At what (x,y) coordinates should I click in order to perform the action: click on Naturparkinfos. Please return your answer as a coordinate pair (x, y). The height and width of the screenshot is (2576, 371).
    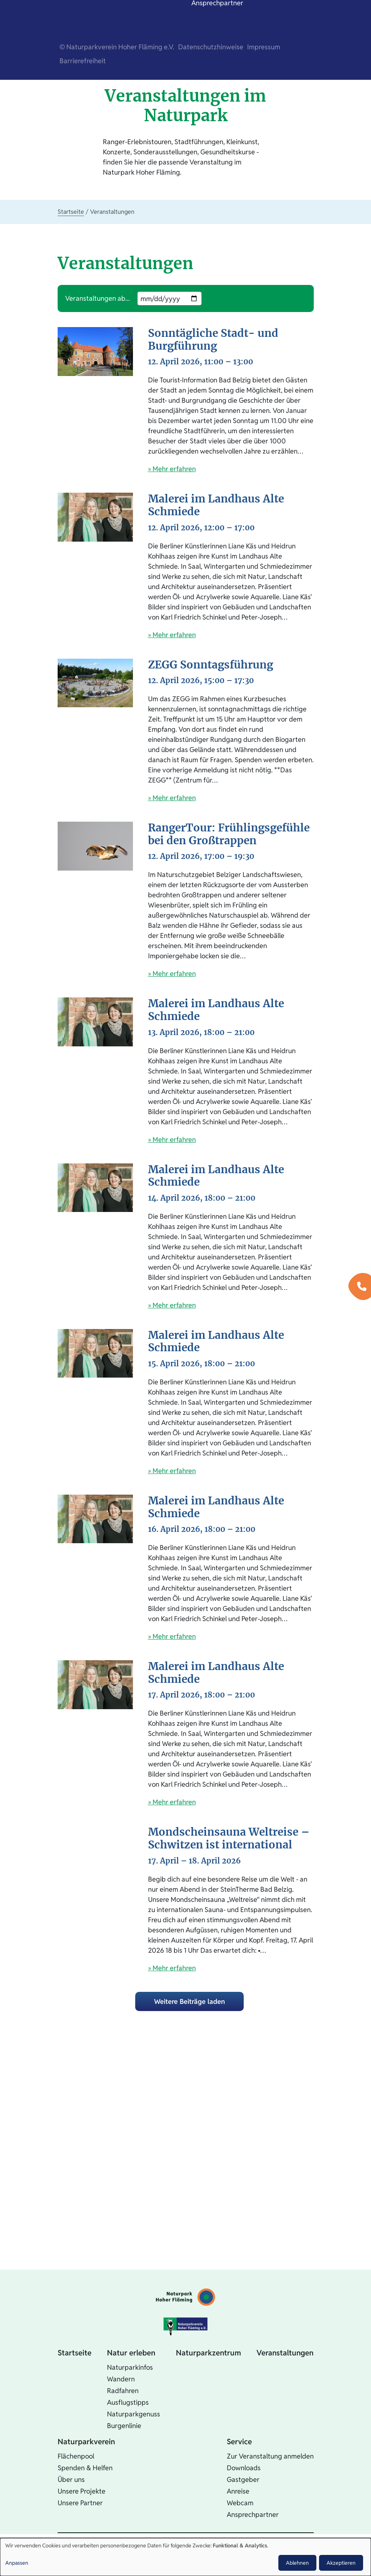
    Looking at the image, I should click on (130, 2367).